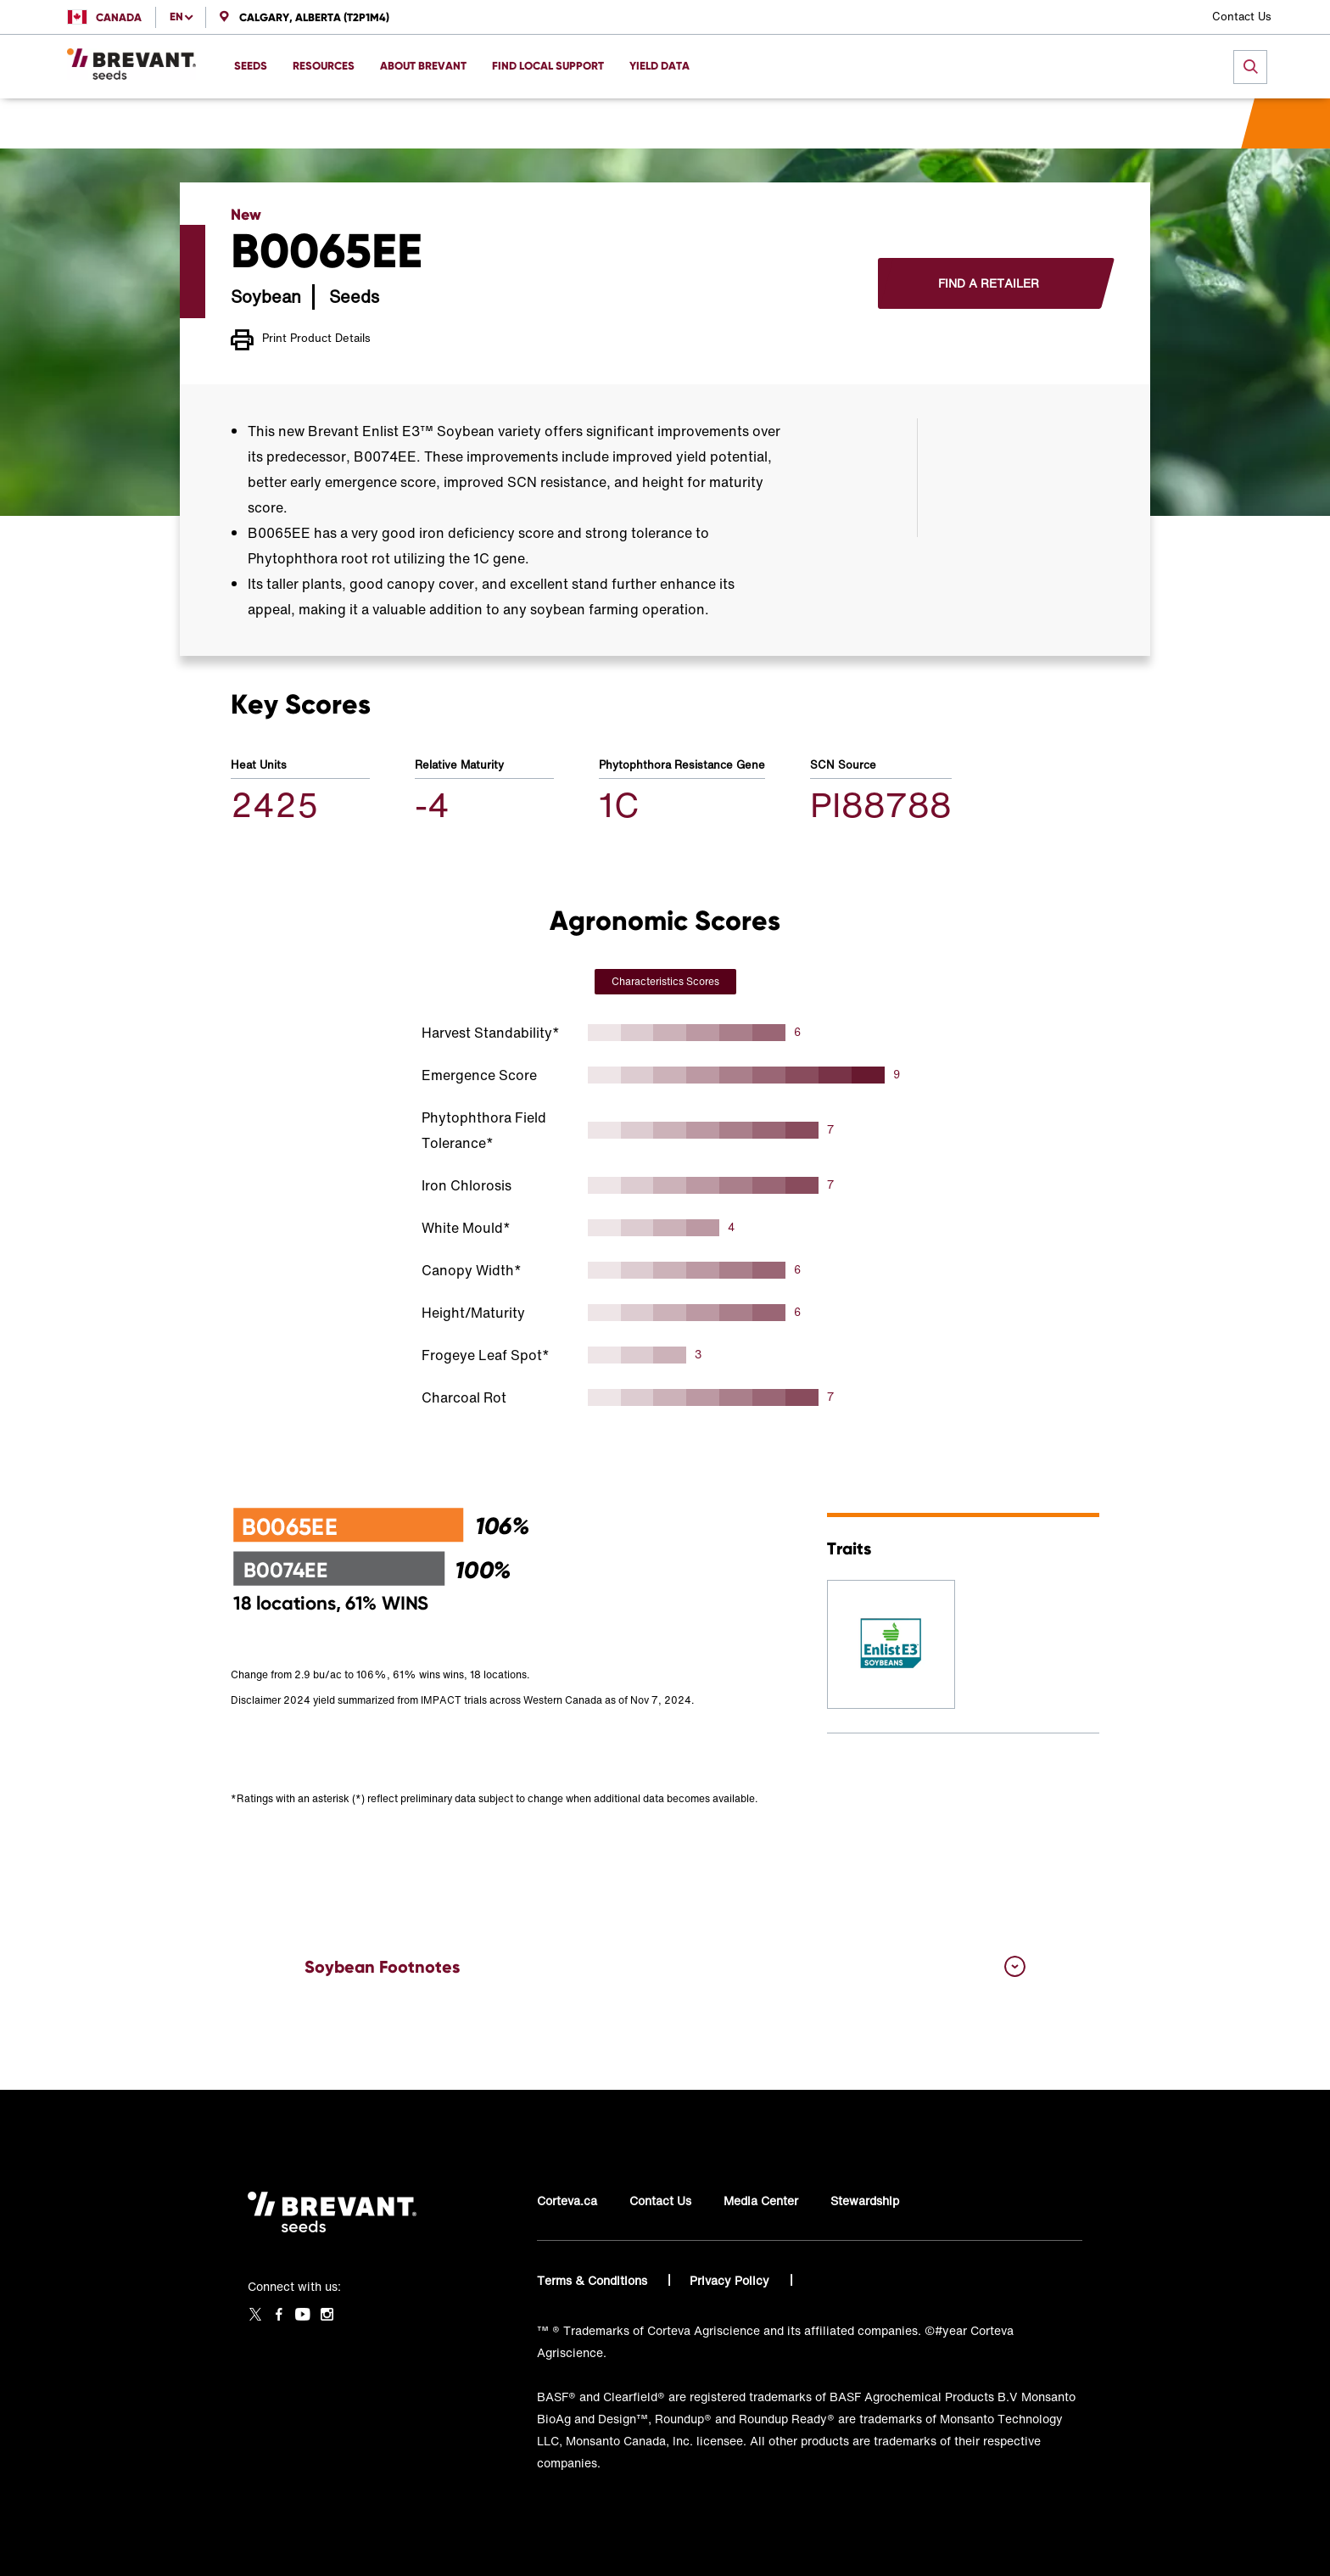 The width and height of the screenshot is (1330, 2576). Describe the element at coordinates (360, 123) in the screenshot. I see `Western Canada Soybeans` at that location.